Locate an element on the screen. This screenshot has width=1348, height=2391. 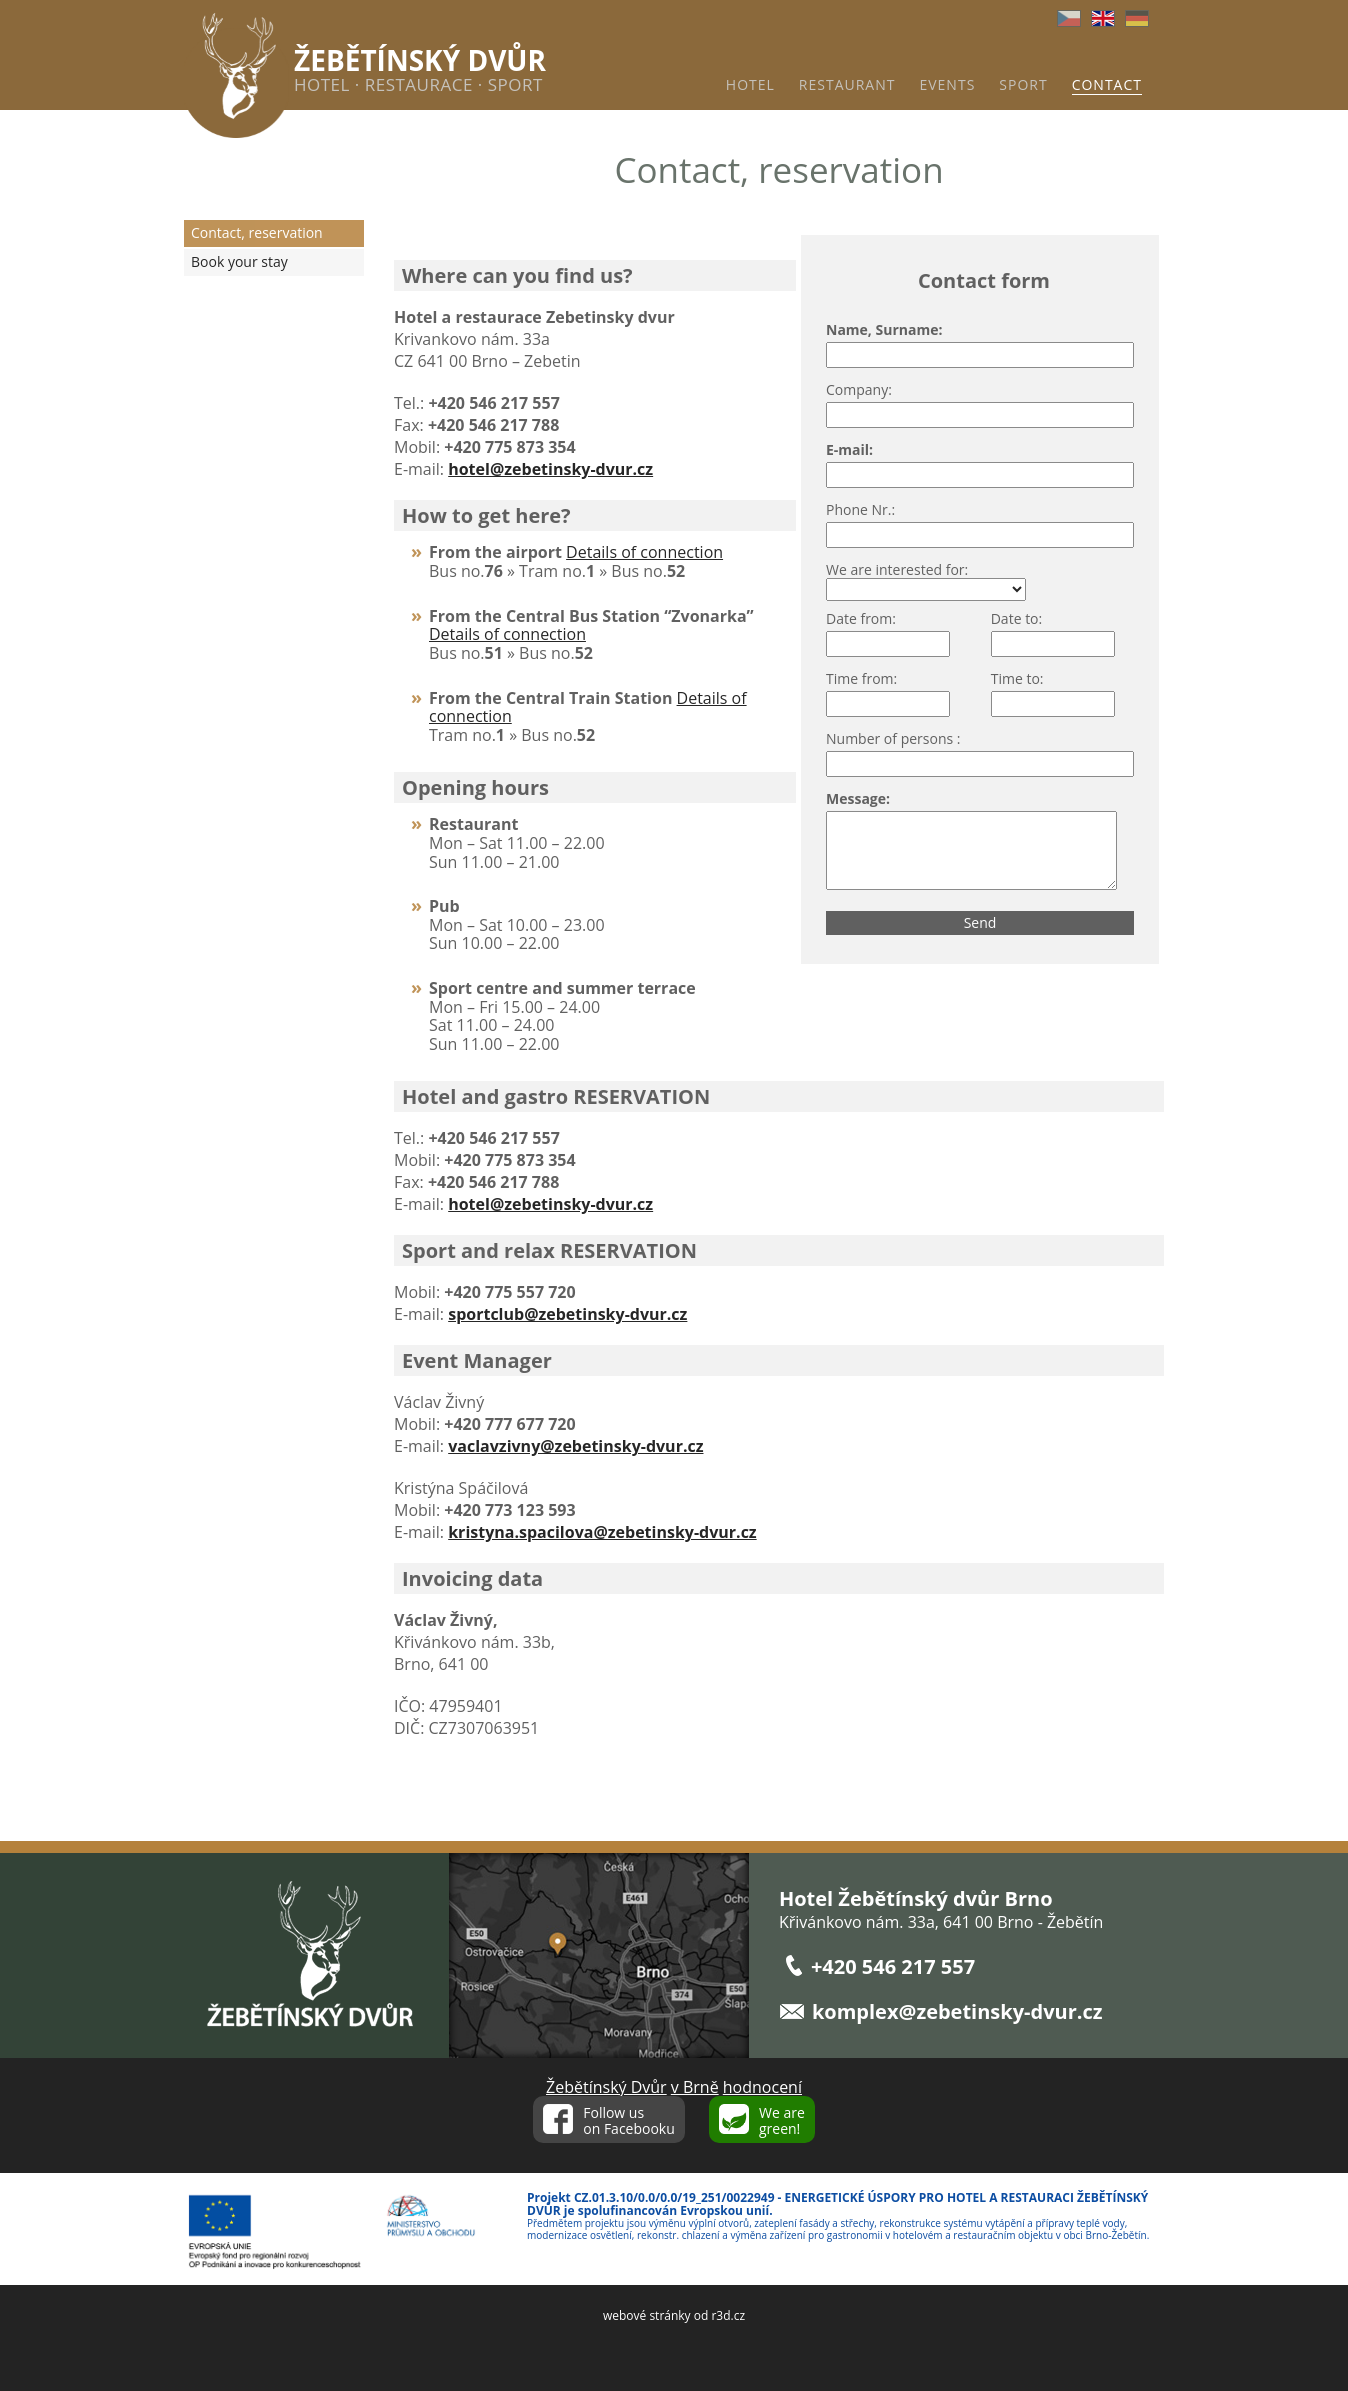
v Brně is located at coordinates (695, 2087).